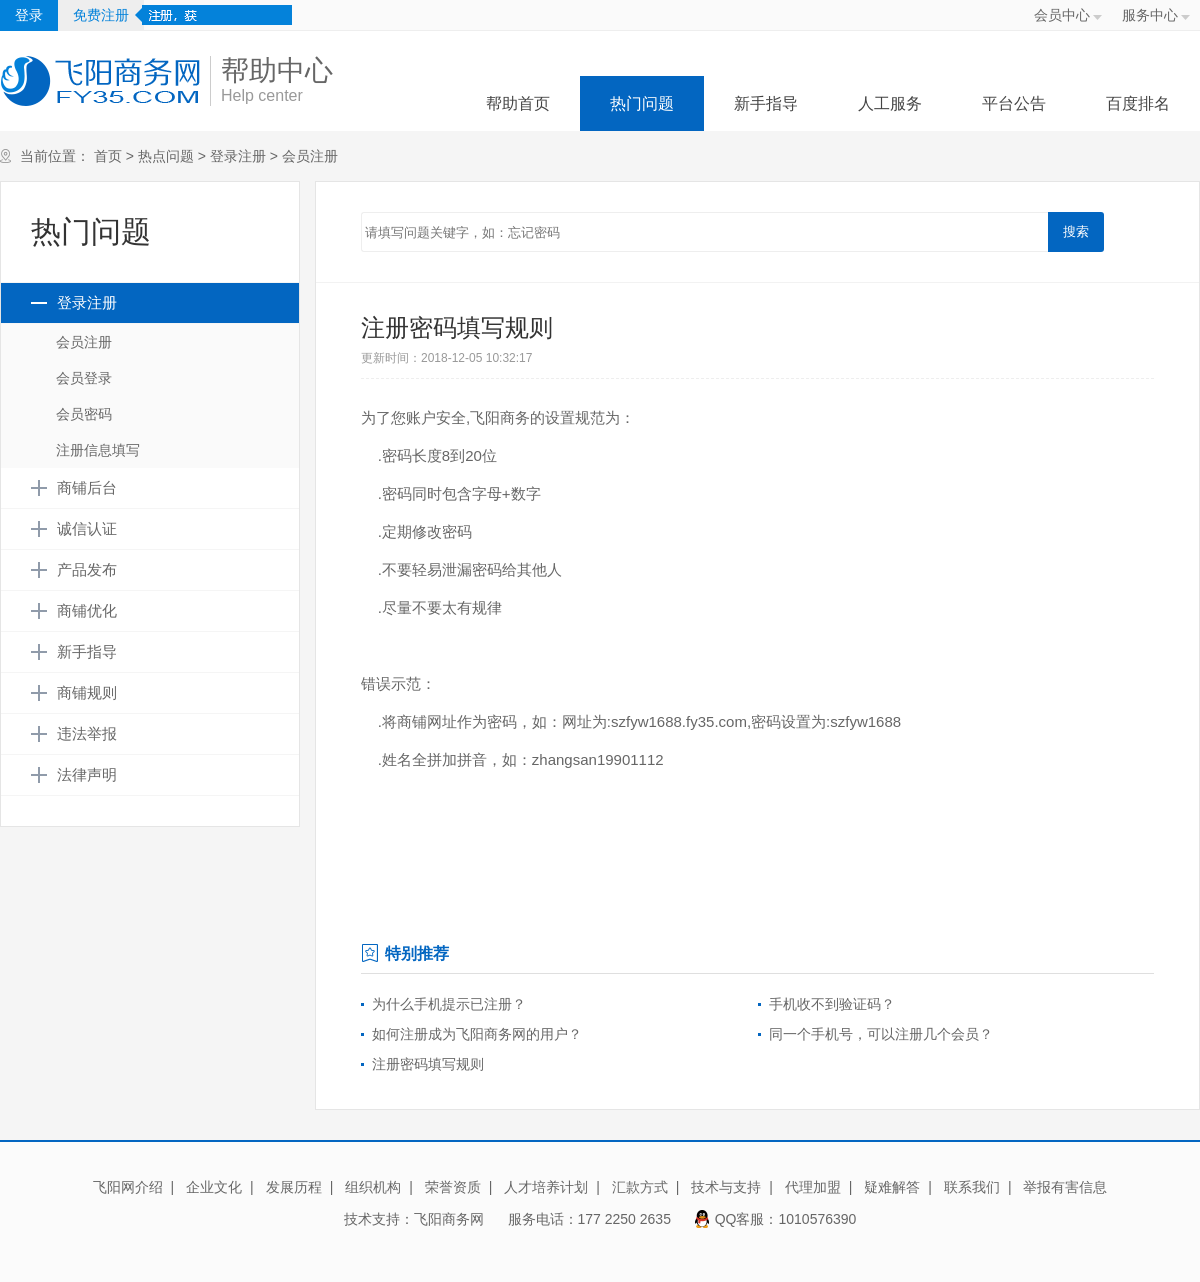  Describe the element at coordinates (890, 103) in the screenshot. I see `人工服务` at that location.